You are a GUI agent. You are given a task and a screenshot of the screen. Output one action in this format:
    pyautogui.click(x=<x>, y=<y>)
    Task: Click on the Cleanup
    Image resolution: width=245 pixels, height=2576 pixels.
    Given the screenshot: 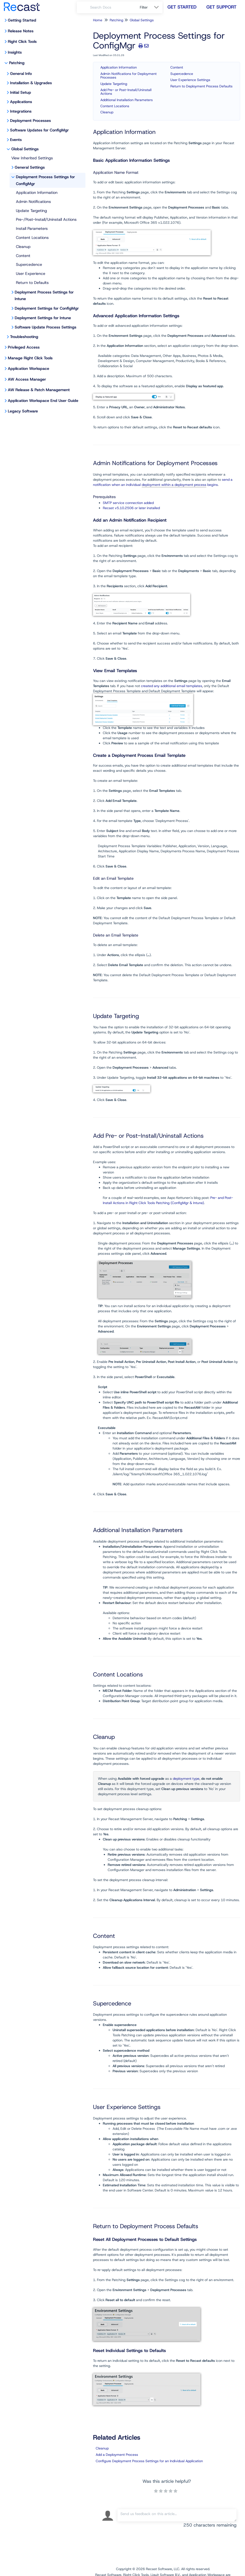 What is the action you would take?
    pyautogui.click(x=23, y=246)
    